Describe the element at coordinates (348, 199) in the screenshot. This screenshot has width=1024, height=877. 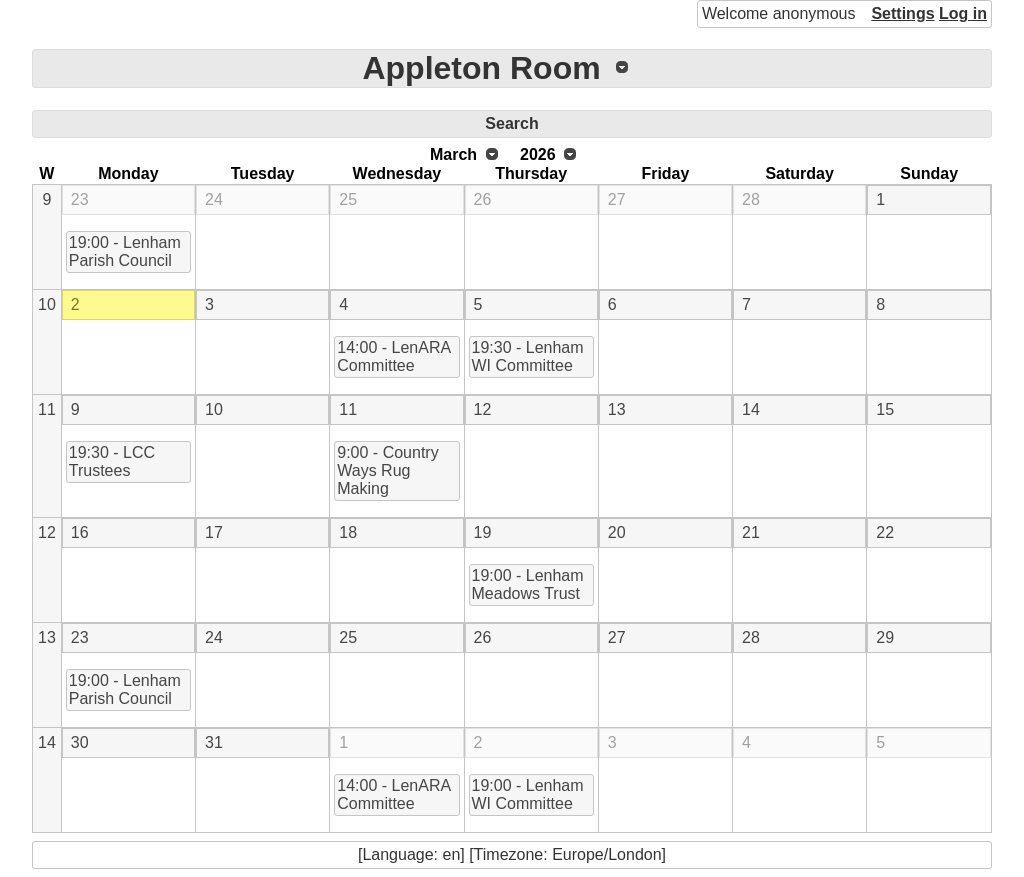
I see `25` at that location.